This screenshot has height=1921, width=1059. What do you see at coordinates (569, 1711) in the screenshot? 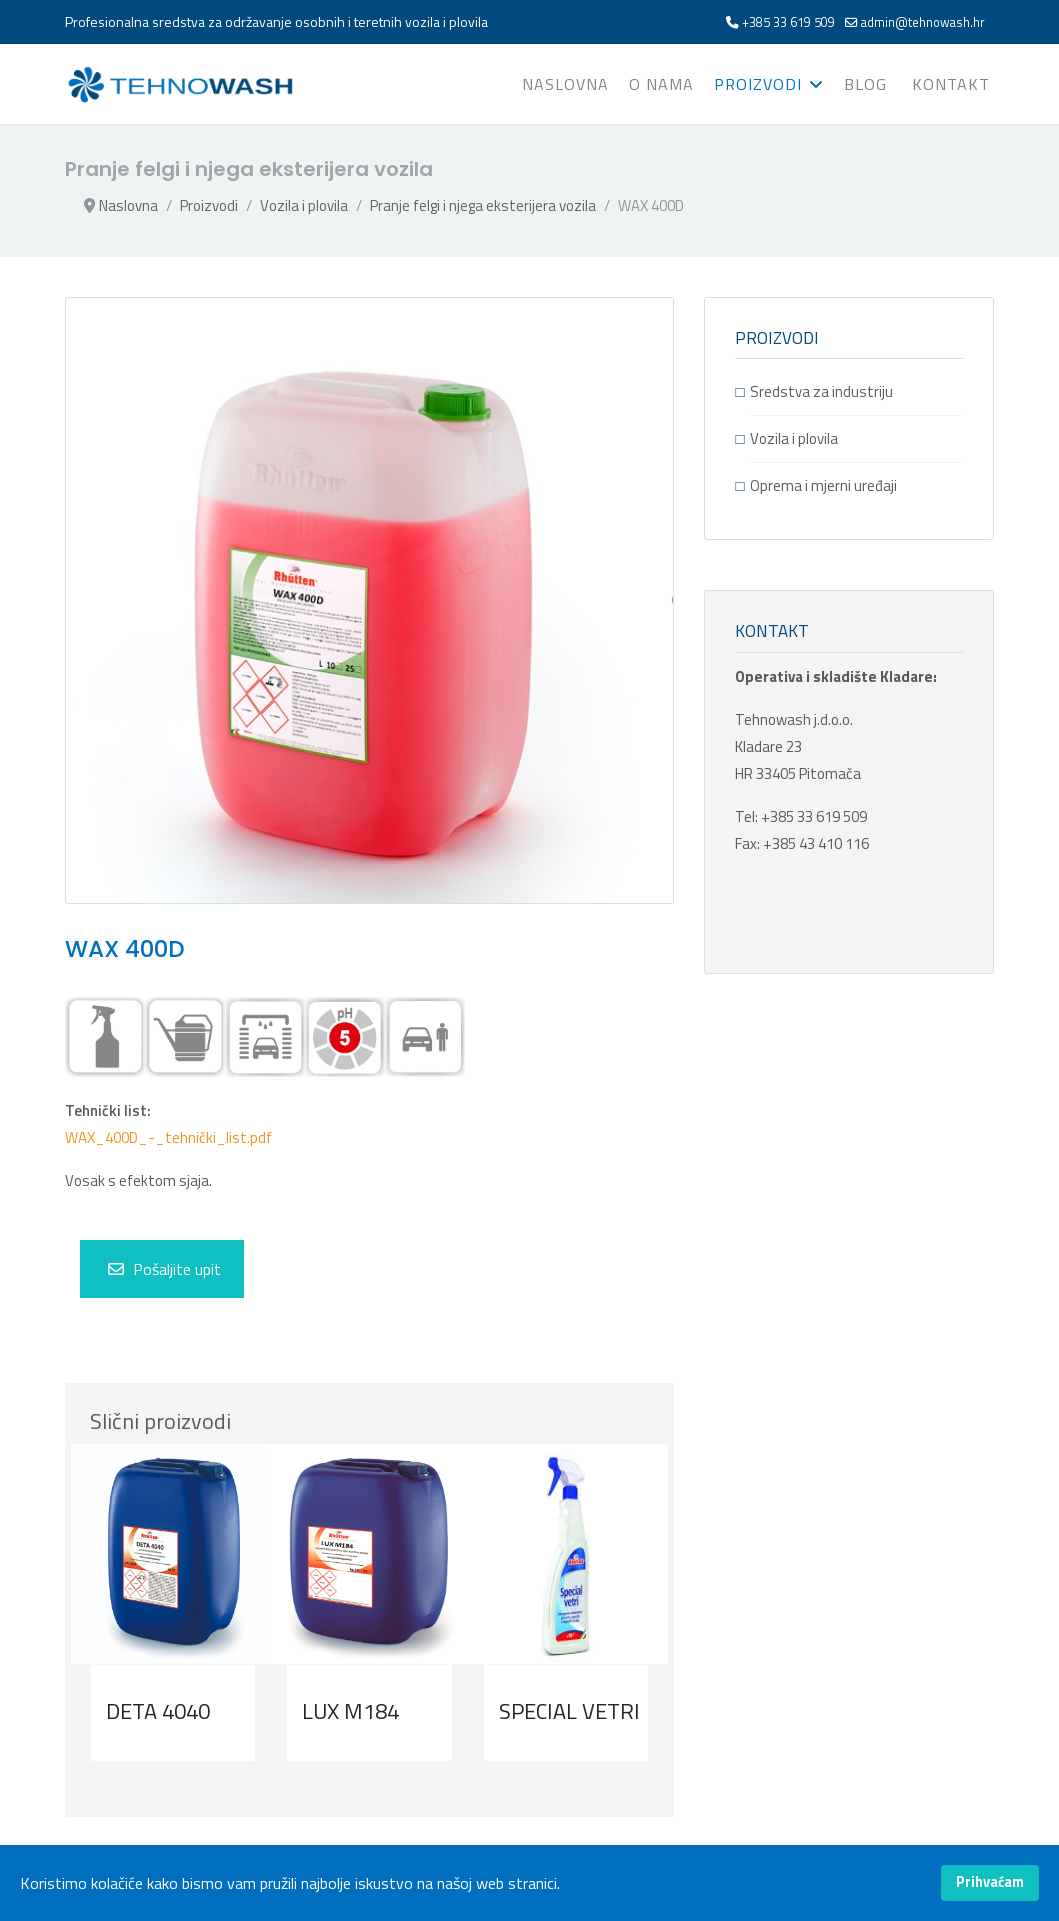
I see `SPECIAL VETRI` at bounding box center [569, 1711].